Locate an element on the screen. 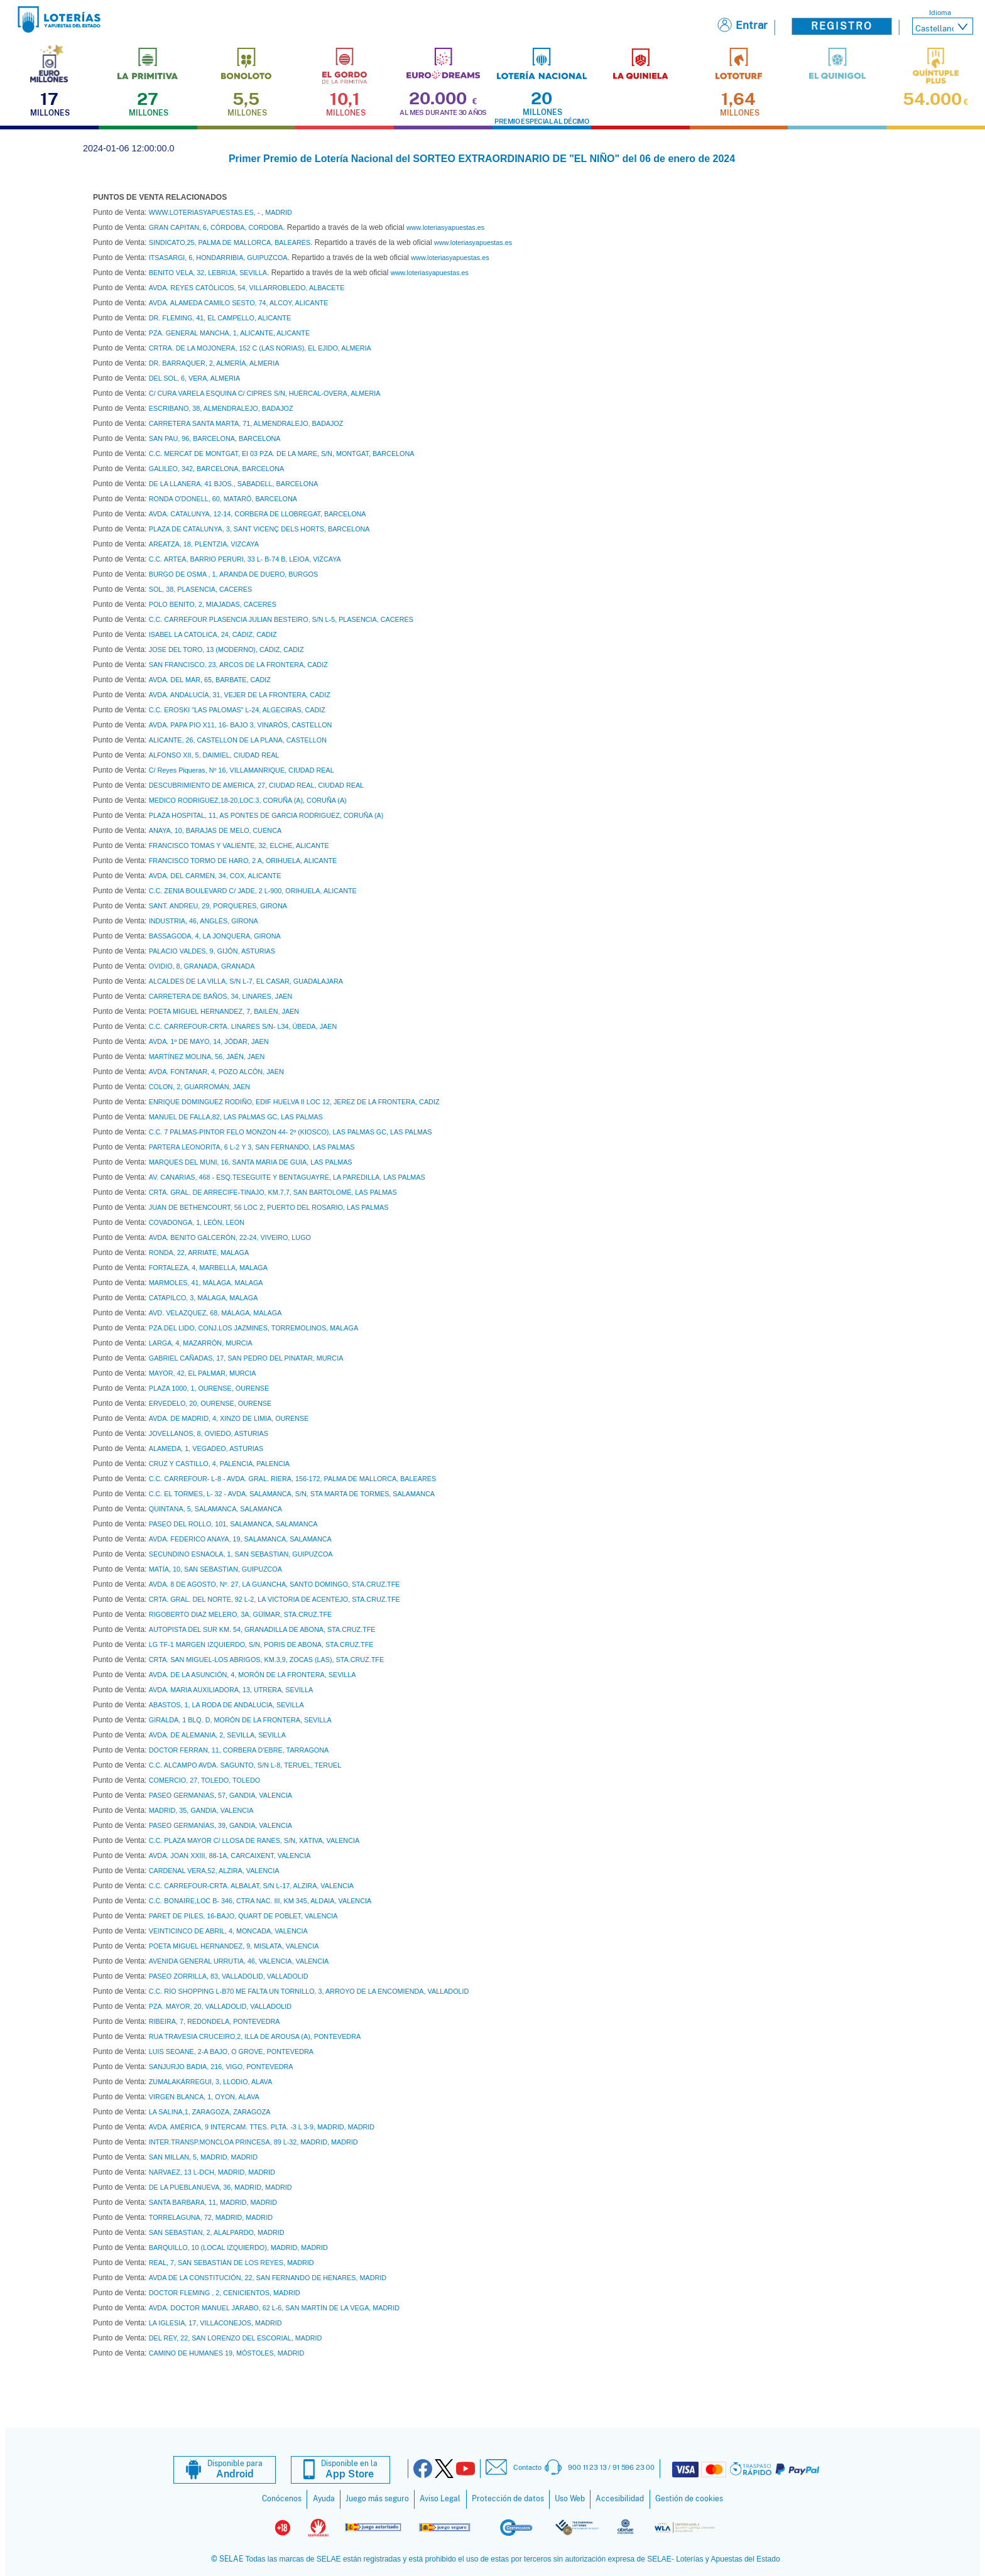  C.C. CARREFOUR- L-8 - AVDA. GRAL. RIERA, 156-172, PALMA DE MALLORCA, BALEARES is located at coordinates (292, 1478).